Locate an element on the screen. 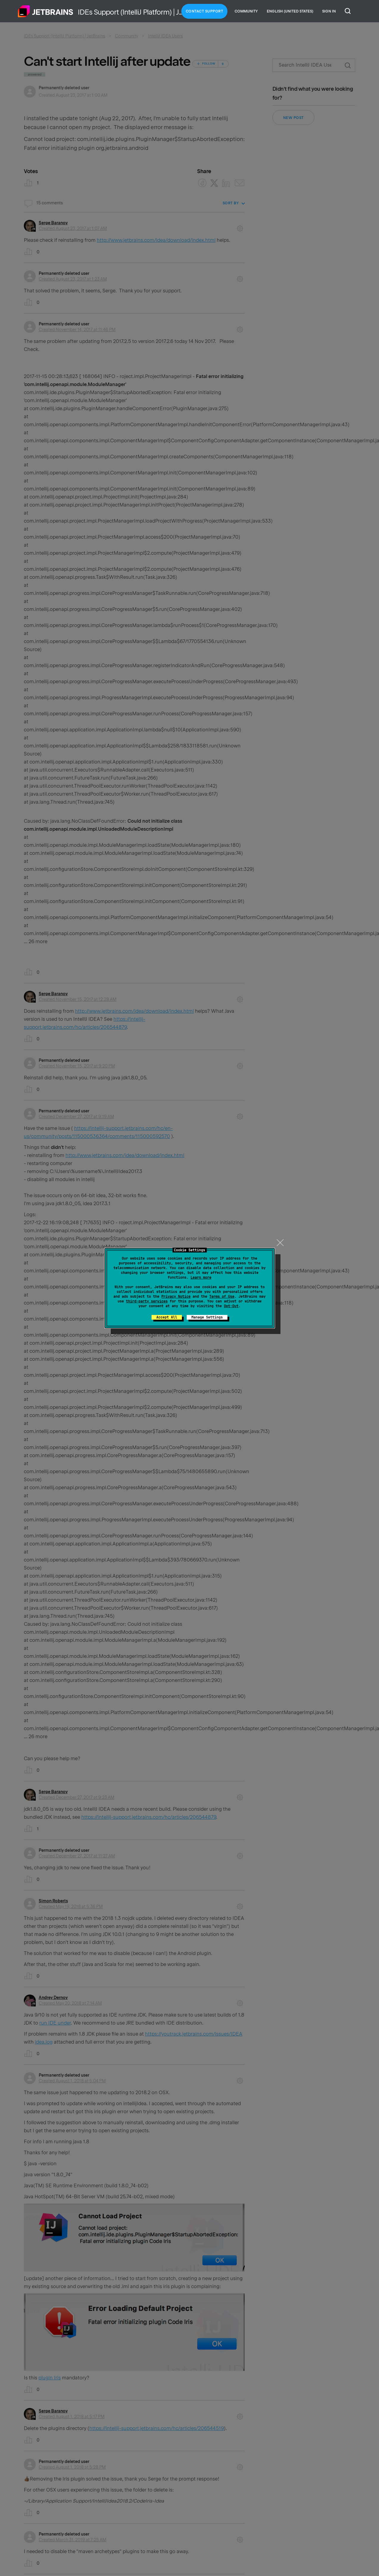 The image size is (379, 2576). Home is located at coordinates (45, 11).